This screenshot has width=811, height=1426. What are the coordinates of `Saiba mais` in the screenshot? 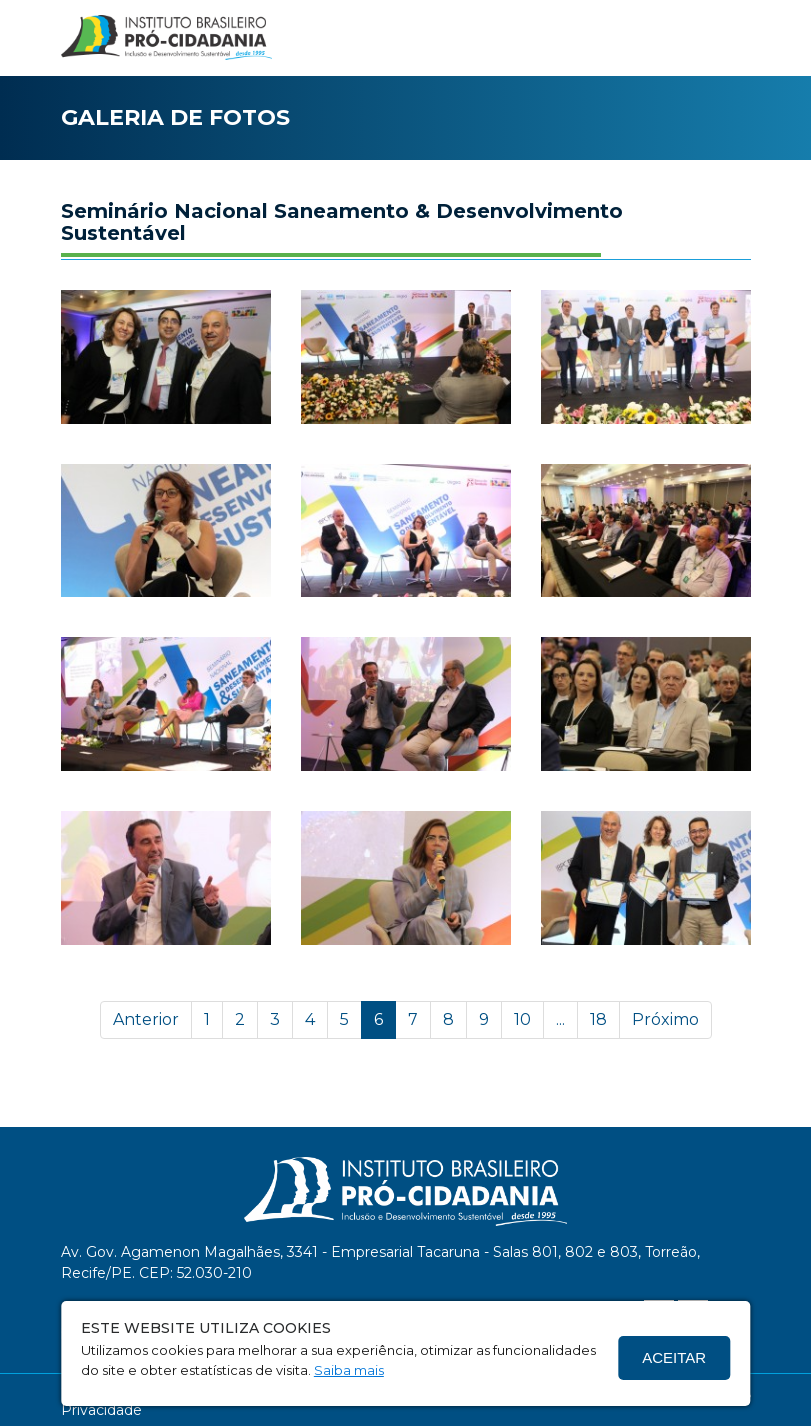 It's located at (349, 1370).